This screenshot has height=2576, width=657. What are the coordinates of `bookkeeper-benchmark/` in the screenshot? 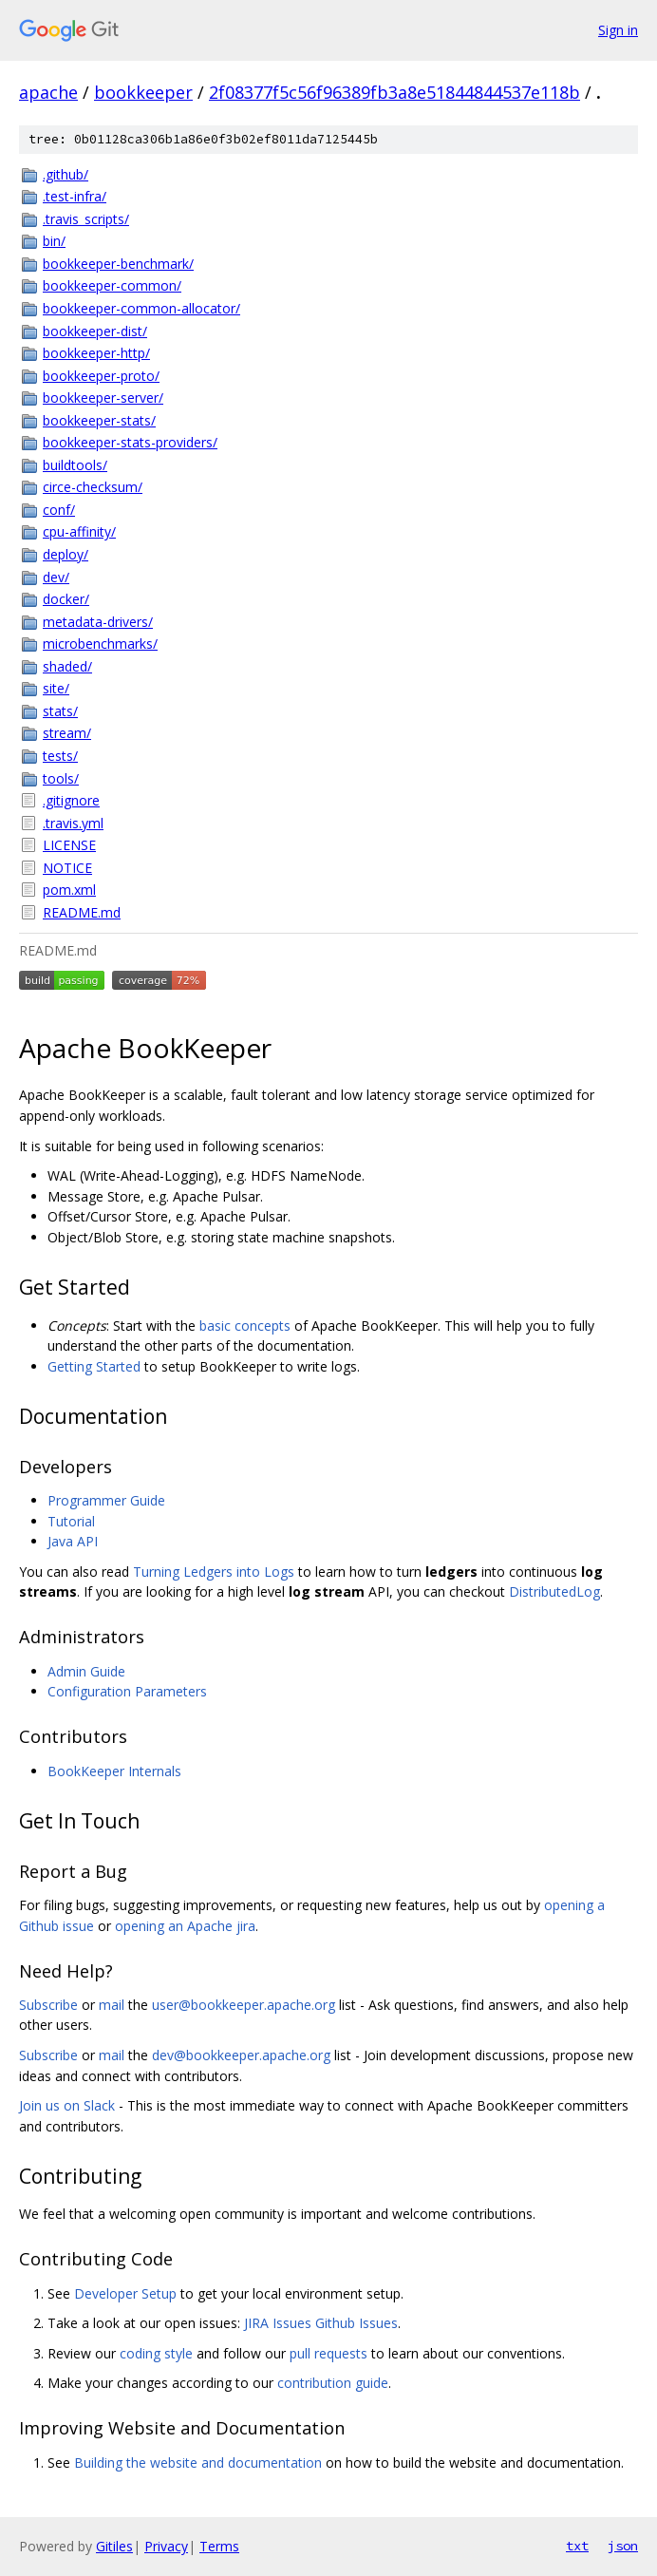 It's located at (118, 264).